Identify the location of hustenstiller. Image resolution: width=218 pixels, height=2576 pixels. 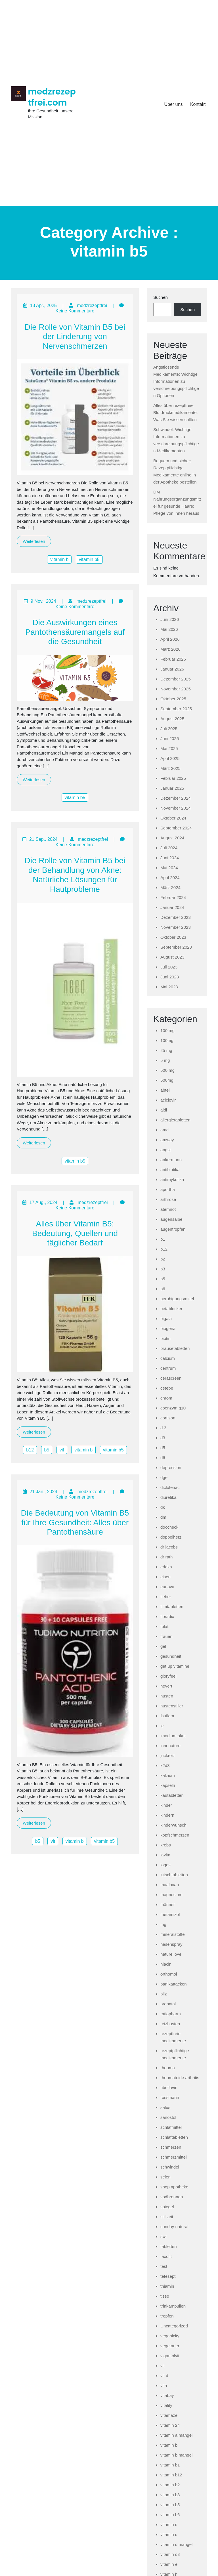
(171, 1705).